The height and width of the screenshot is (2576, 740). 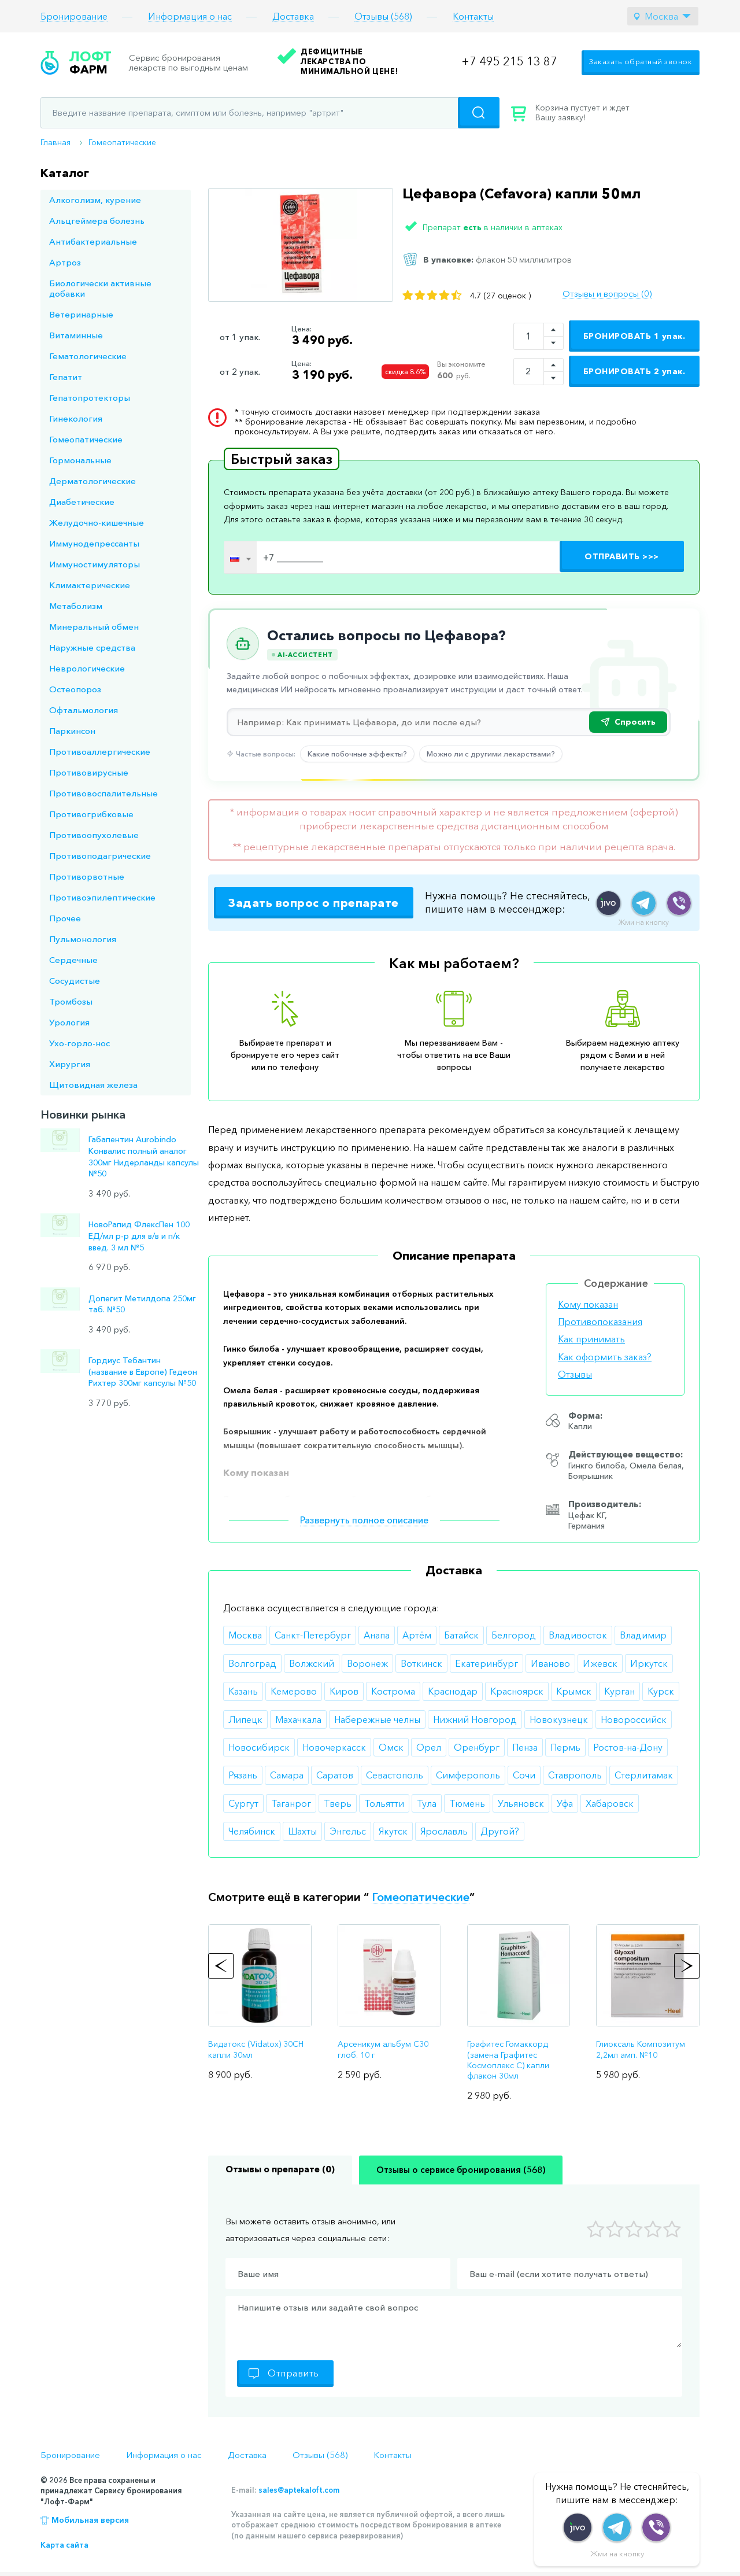 I want to click on Сердечные, so click(x=73, y=959).